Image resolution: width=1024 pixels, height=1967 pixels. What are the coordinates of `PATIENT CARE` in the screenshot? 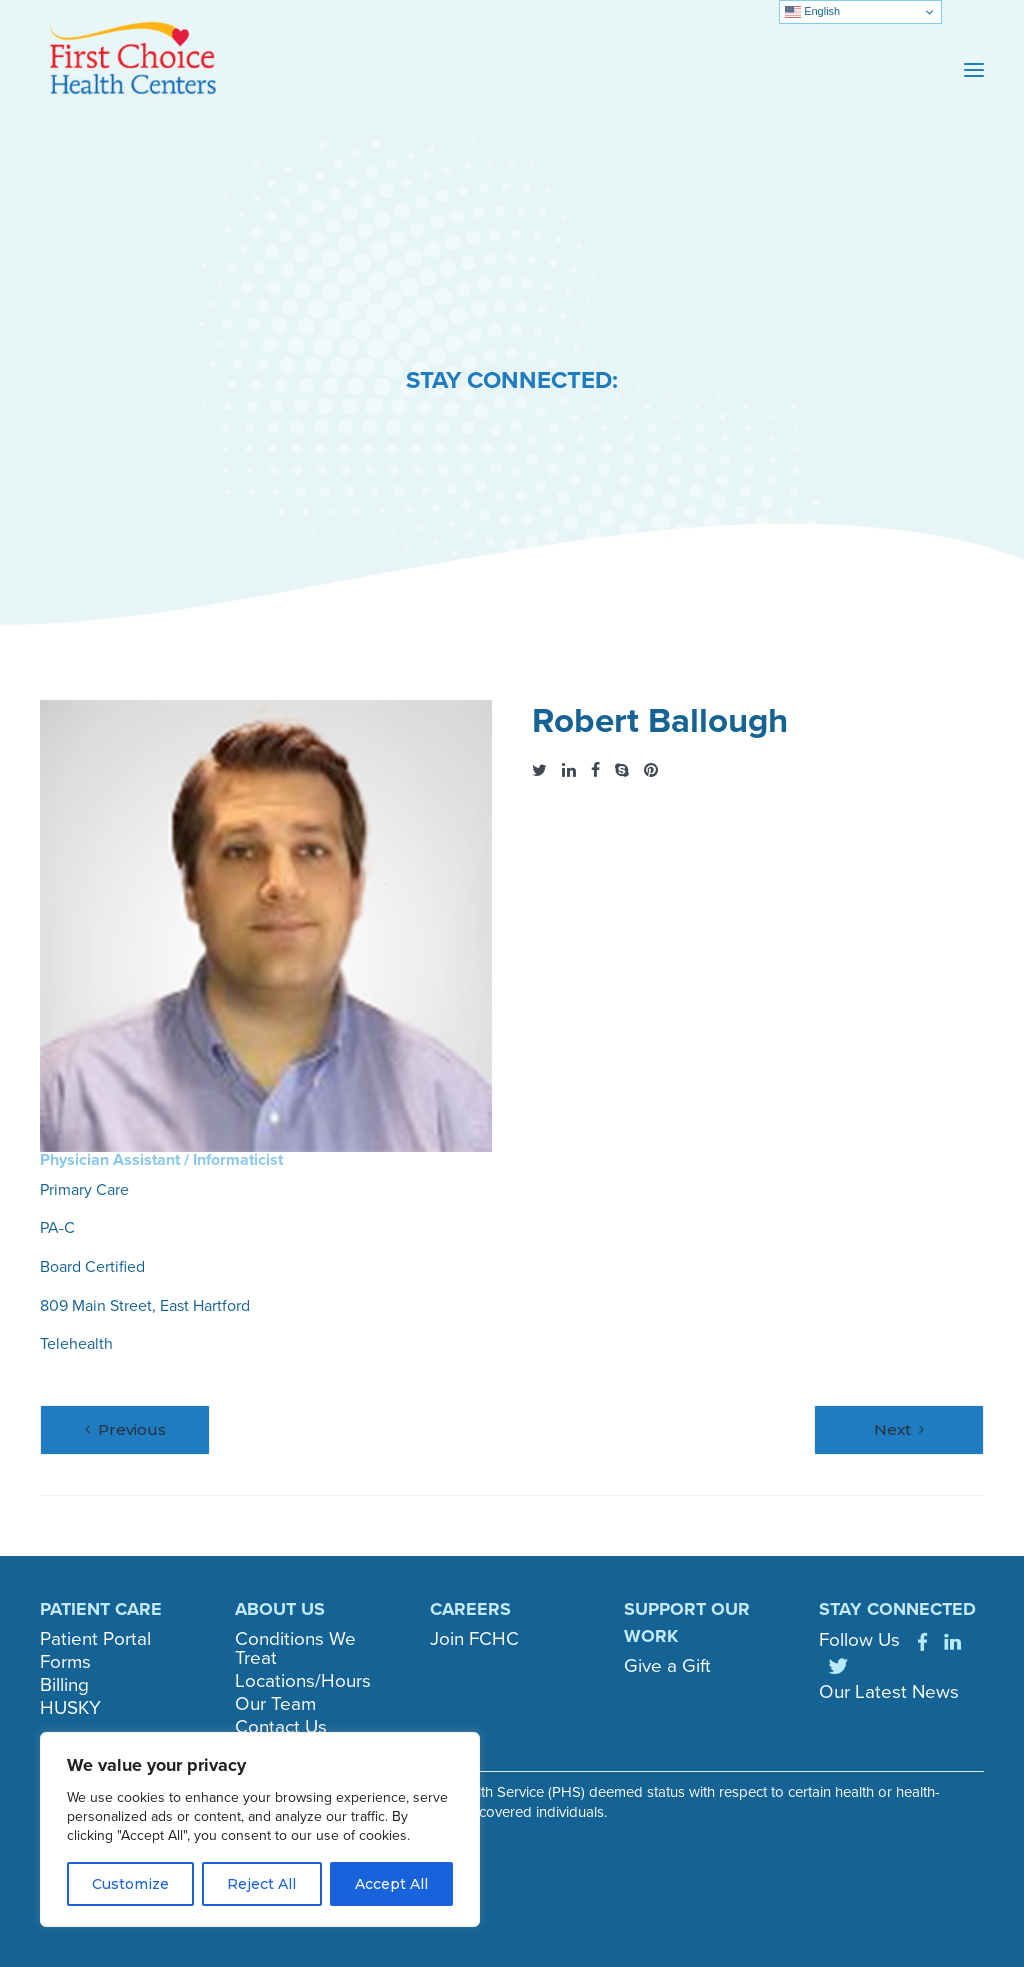 It's located at (101, 1609).